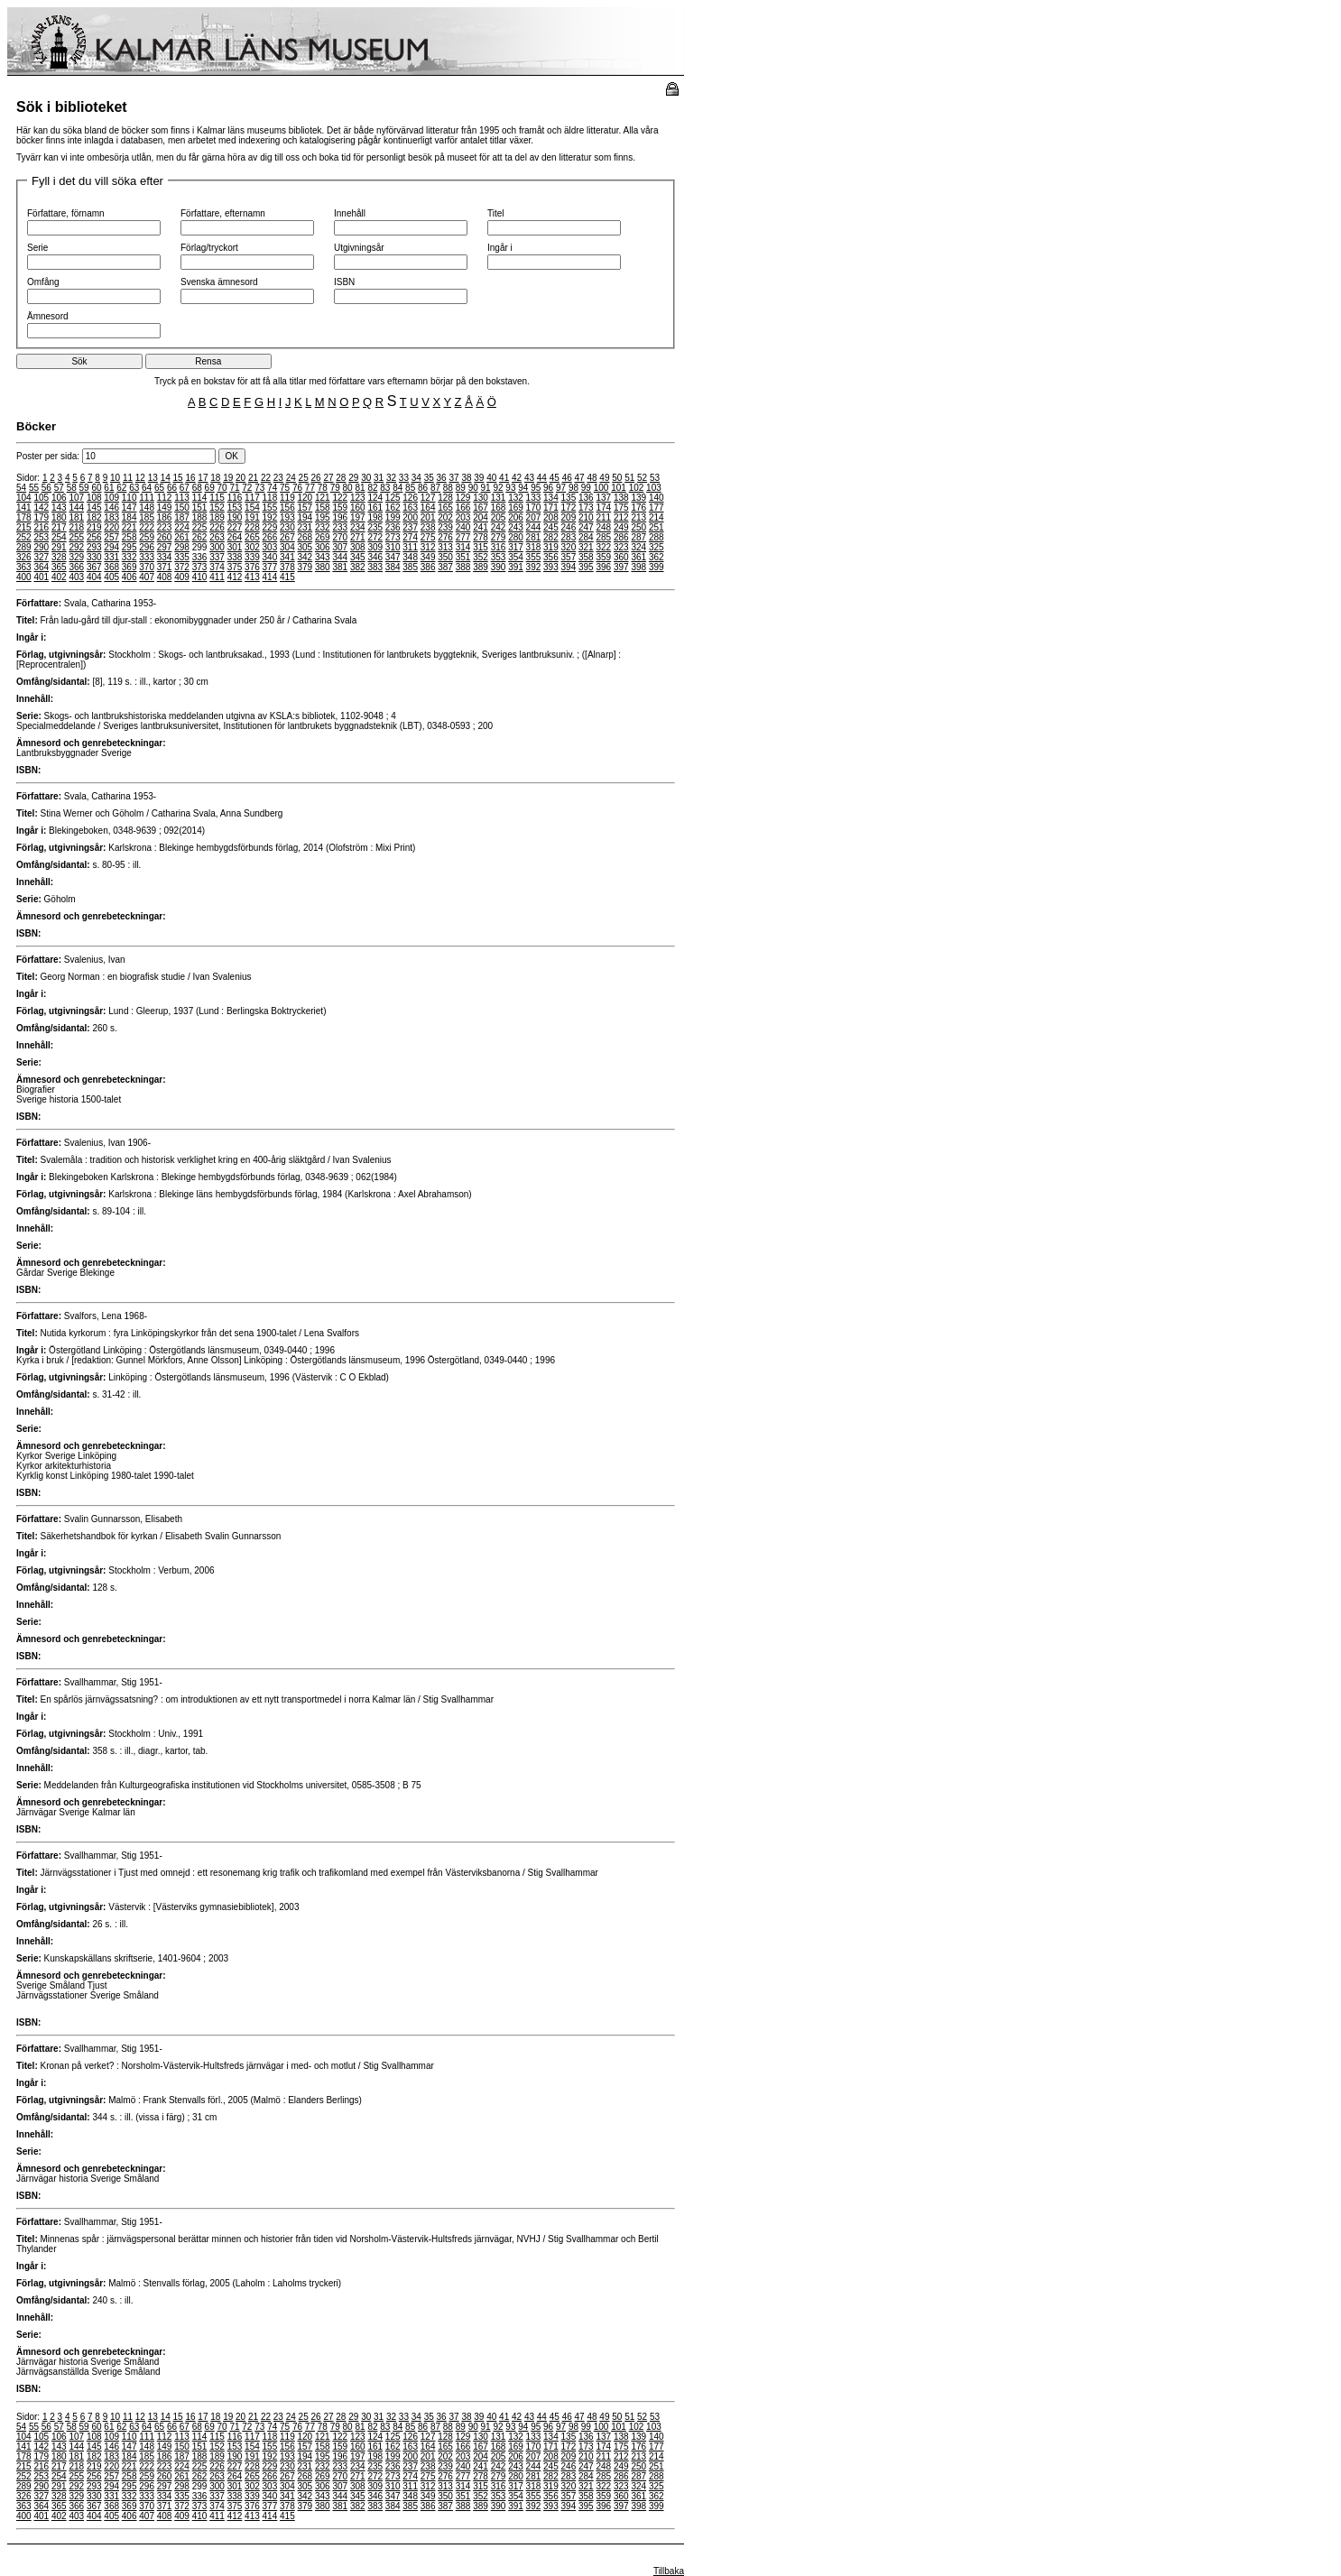 The height and width of the screenshot is (2576, 1341). I want to click on 97, so click(561, 488).